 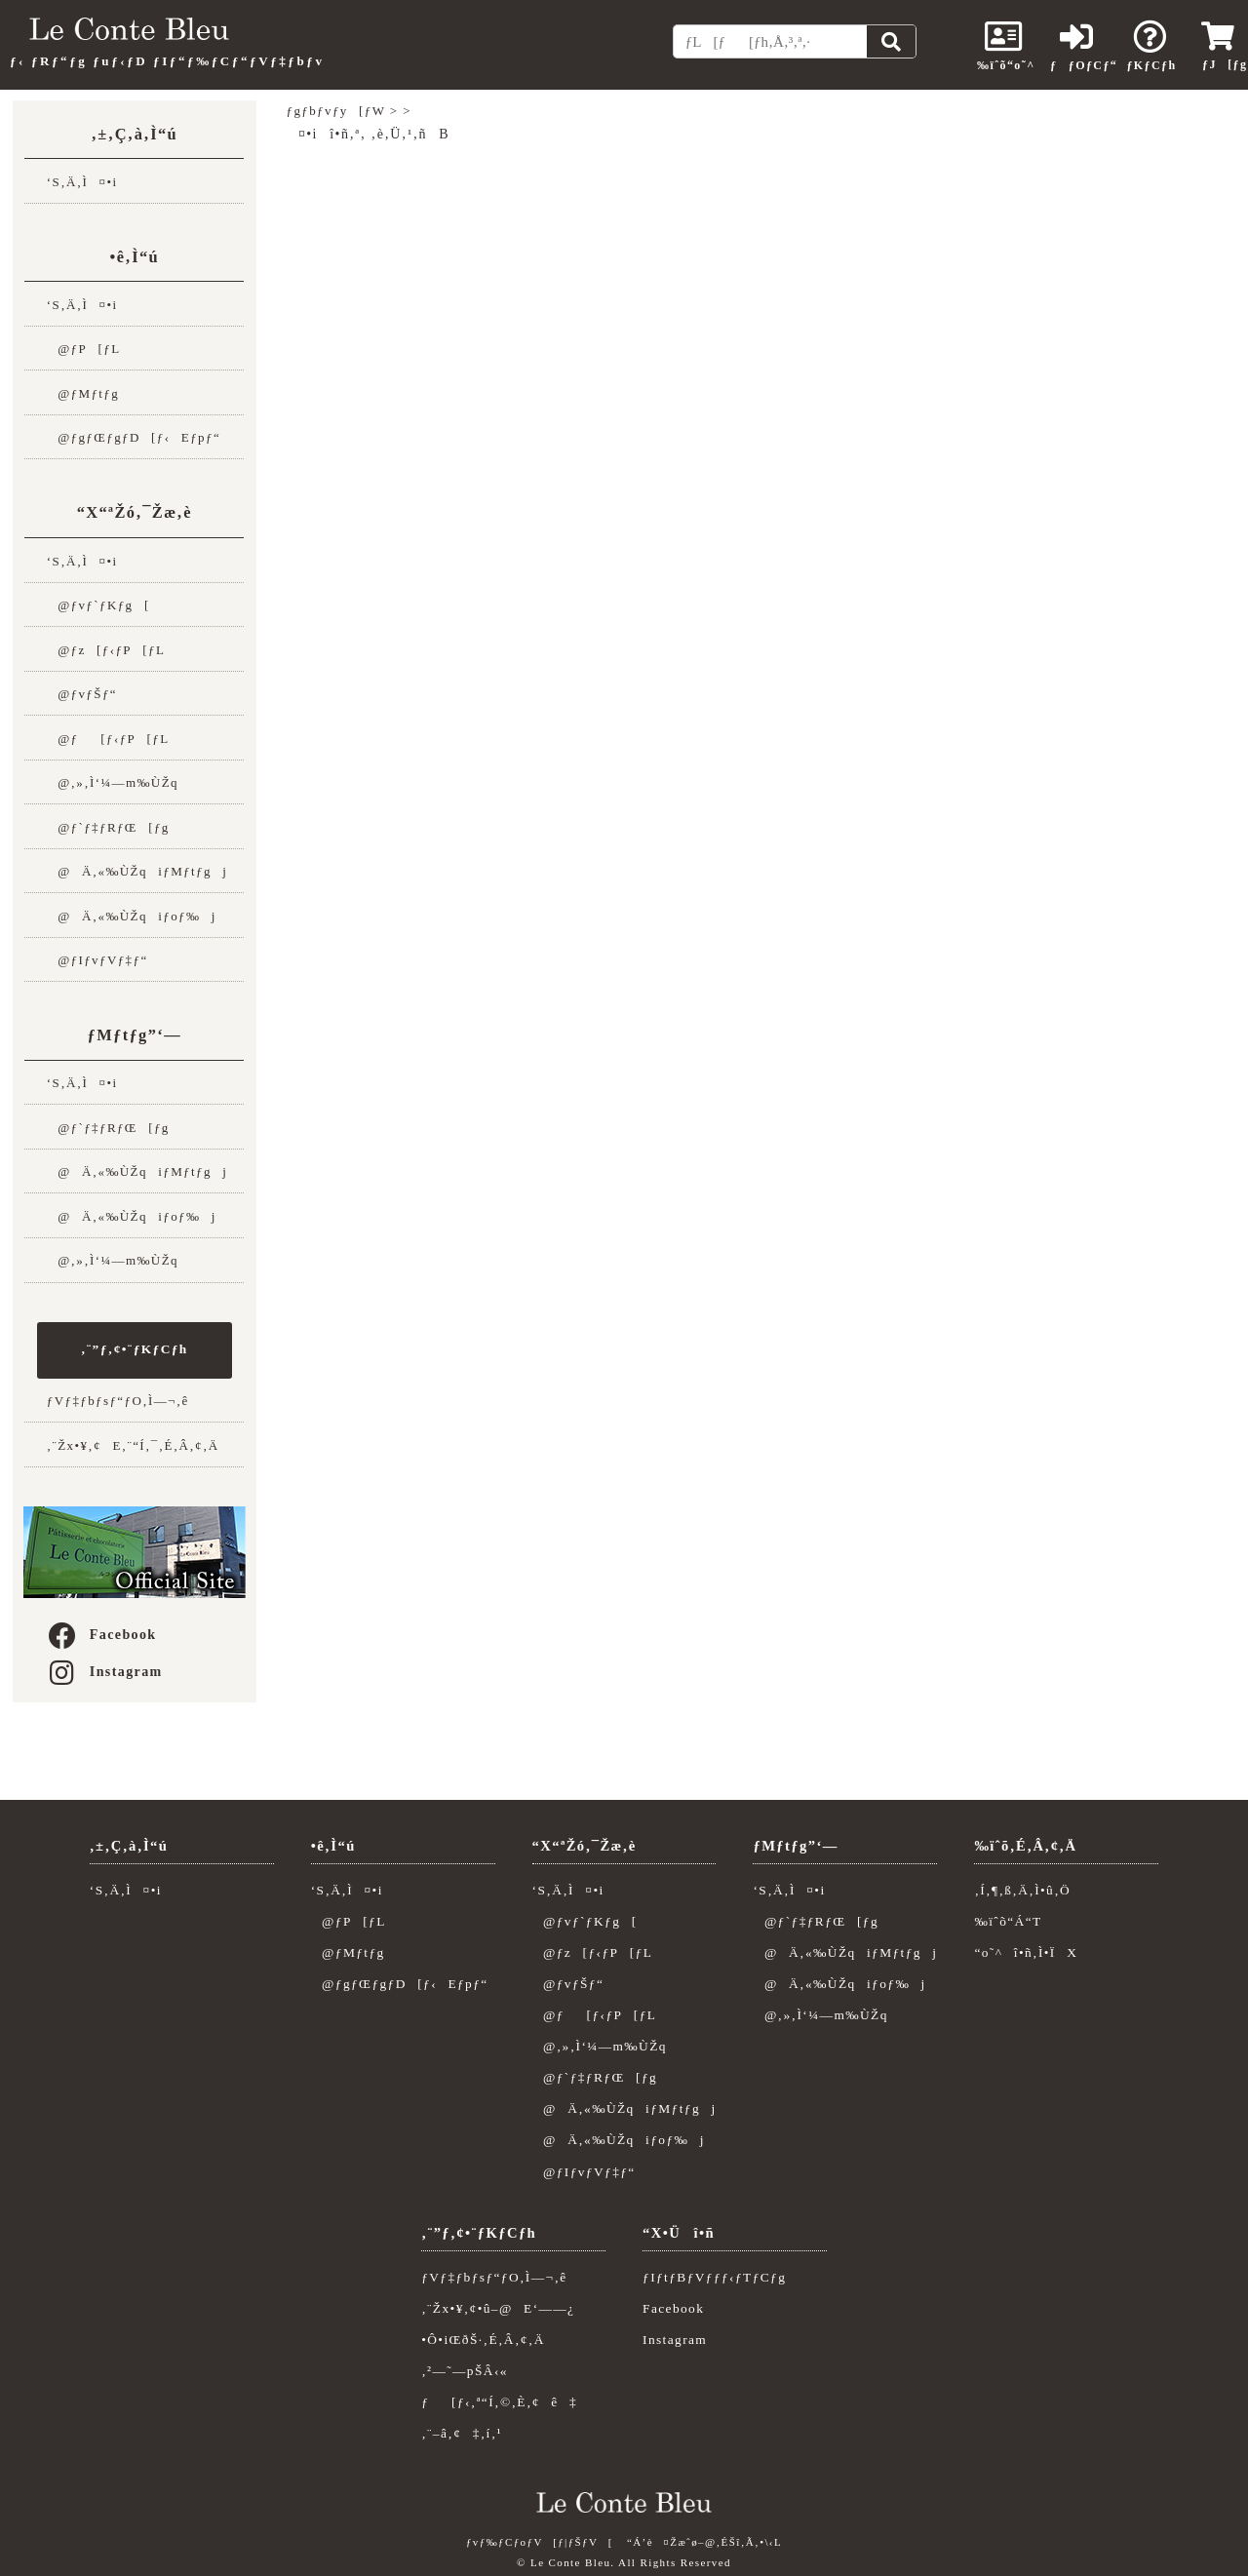 What do you see at coordinates (1007, 1921) in the screenshot?
I see `‰ïˆõ“Á“T` at bounding box center [1007, 1921].